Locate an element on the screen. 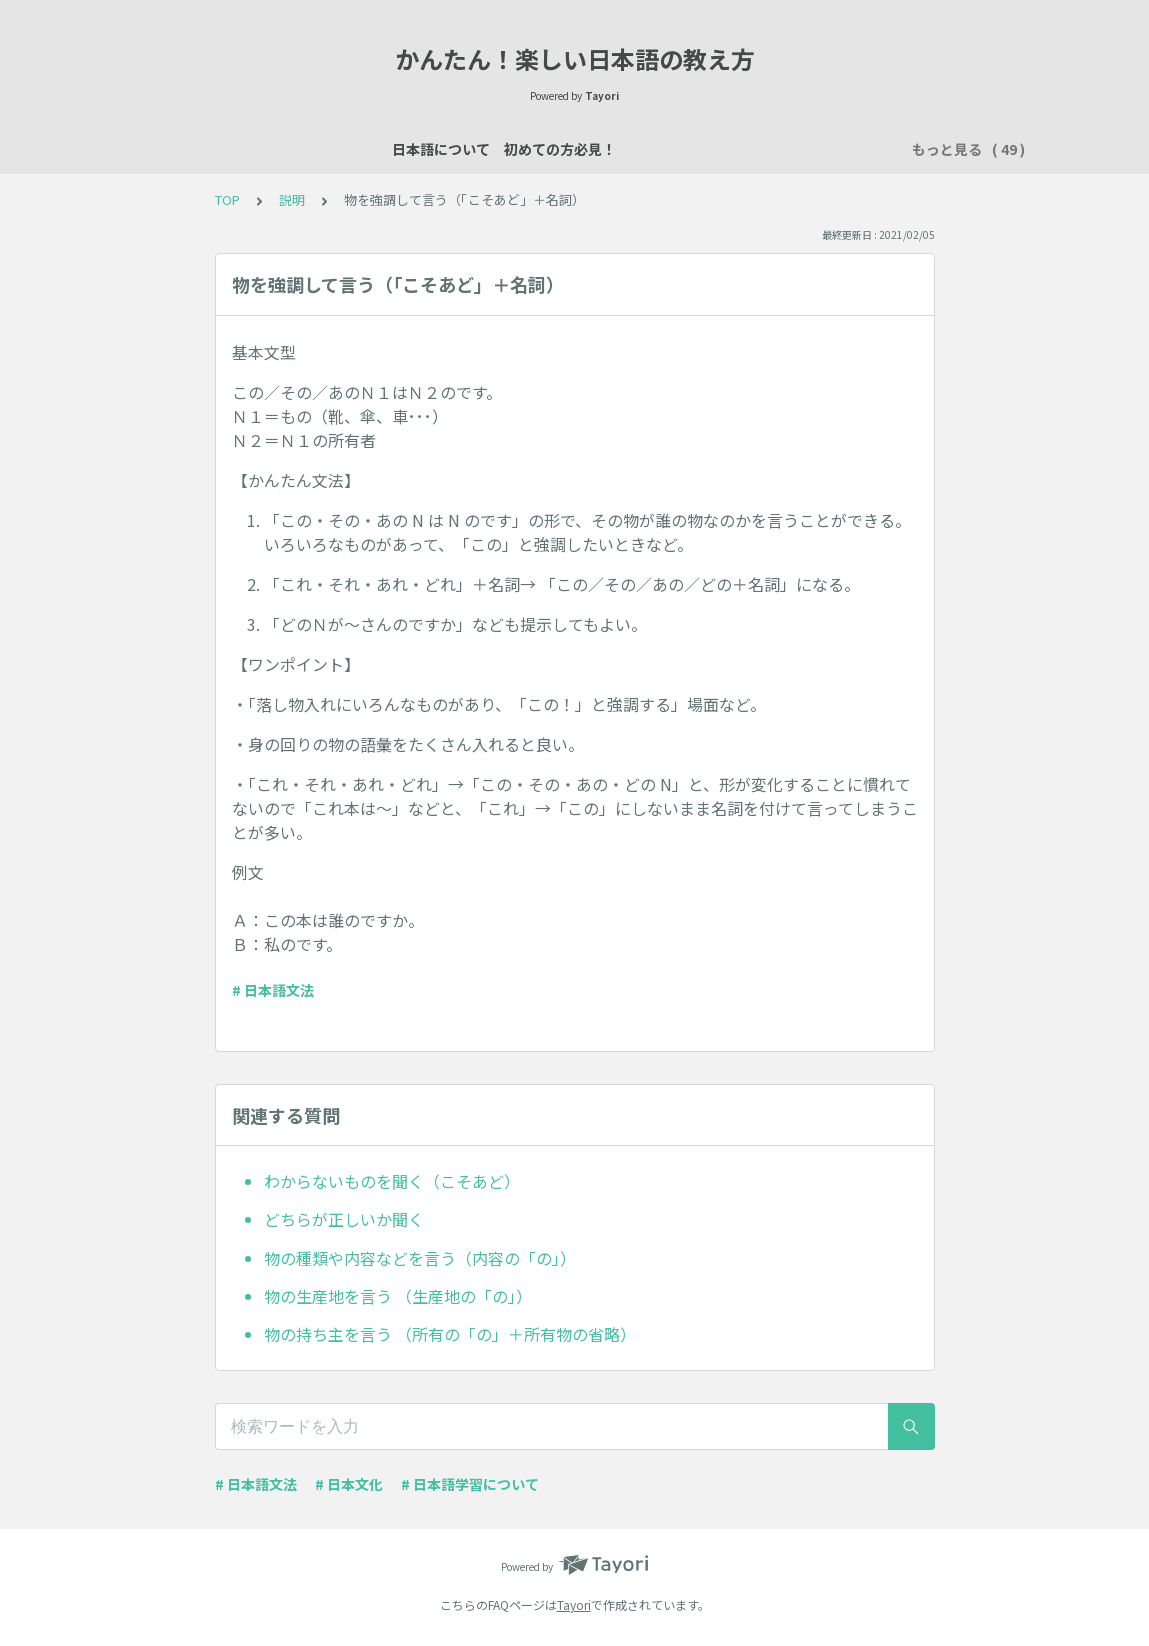 The image size is (1149, 1646). TOP is located at coordinates (227, 199).